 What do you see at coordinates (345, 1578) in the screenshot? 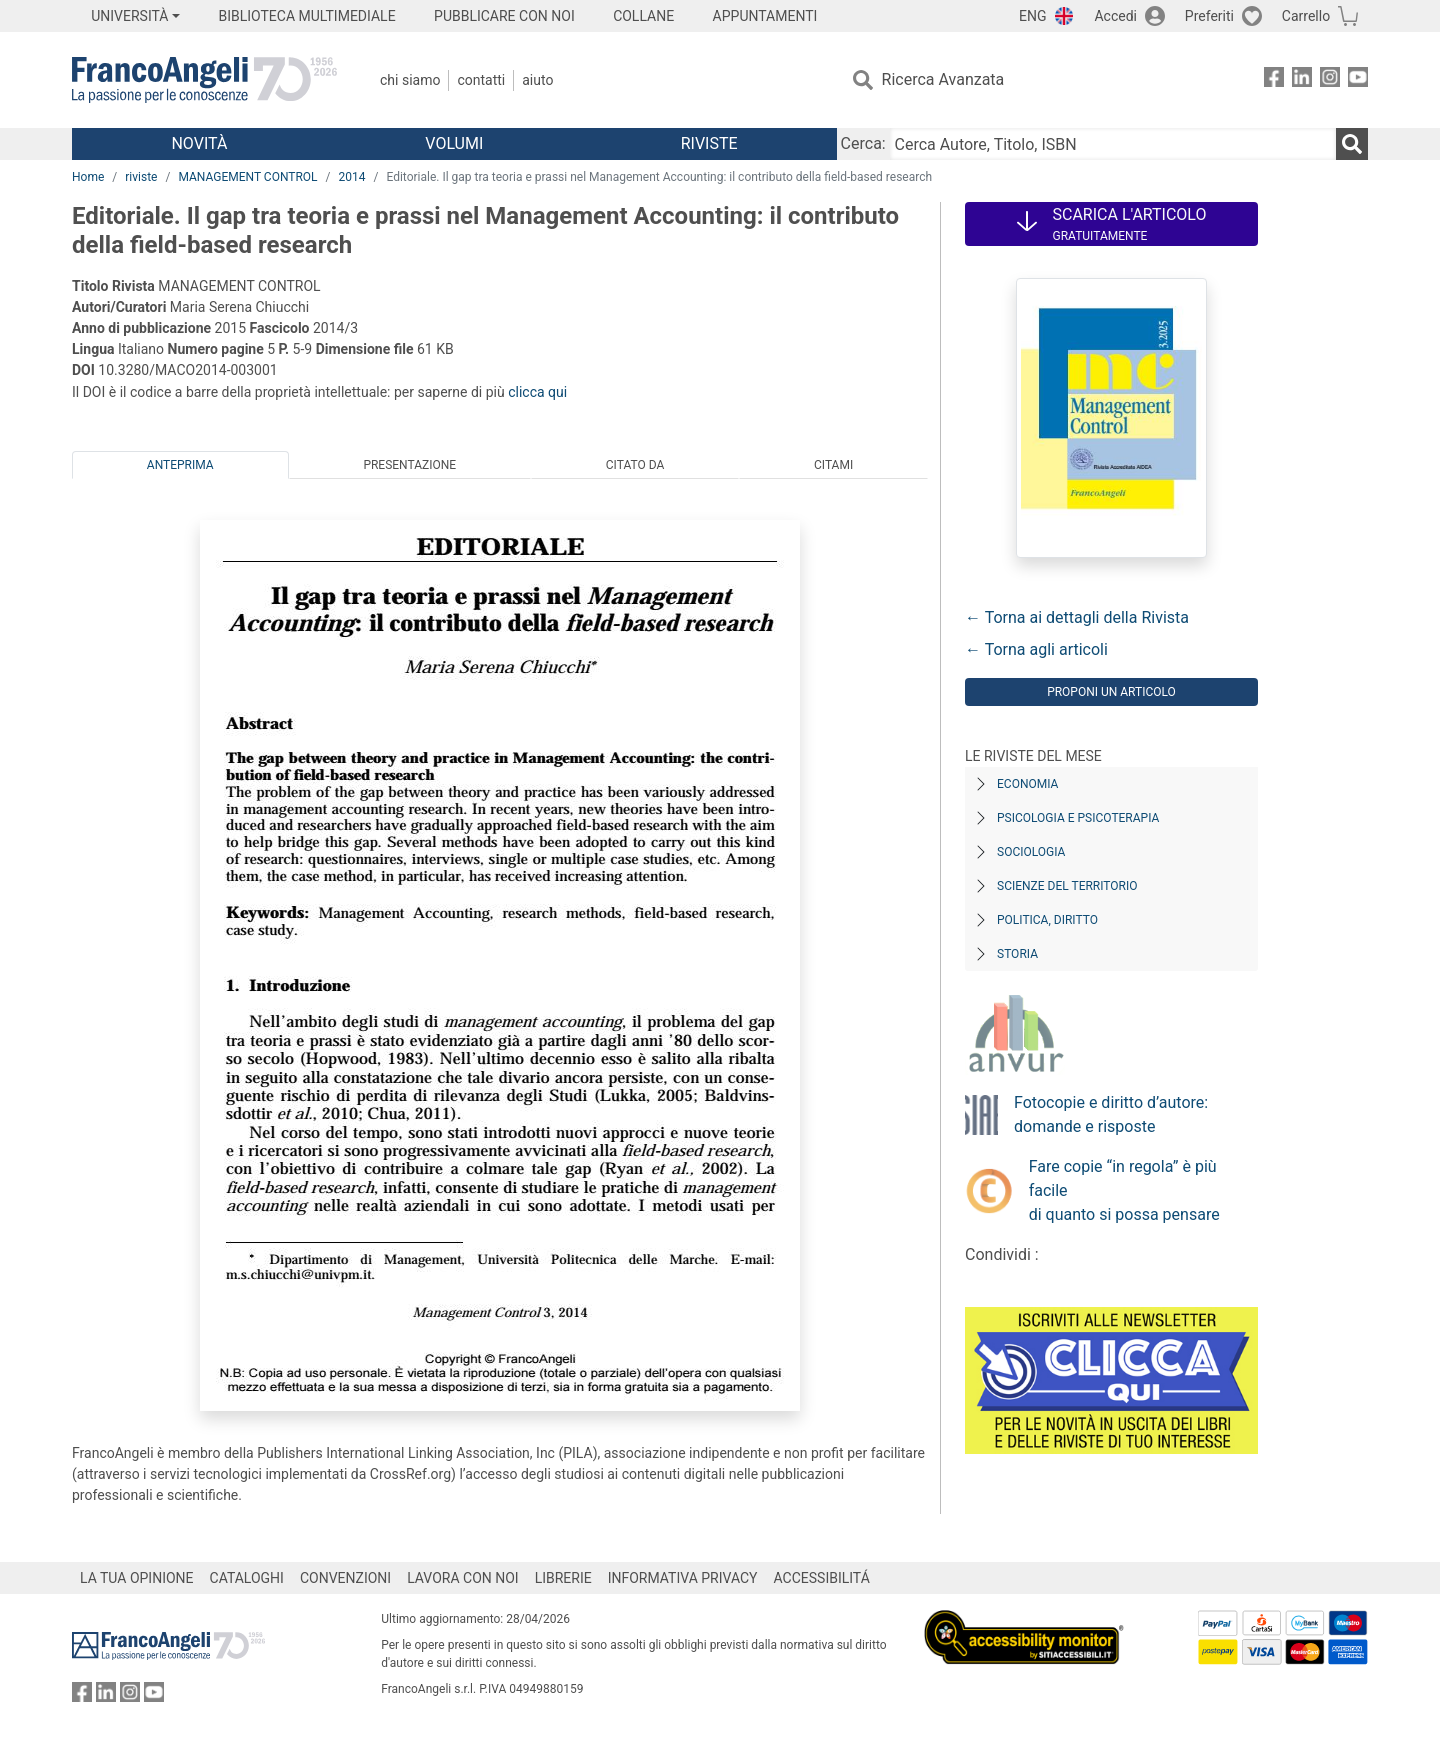
I see `CONVENZIONI` at bounding box center [345, 1578].